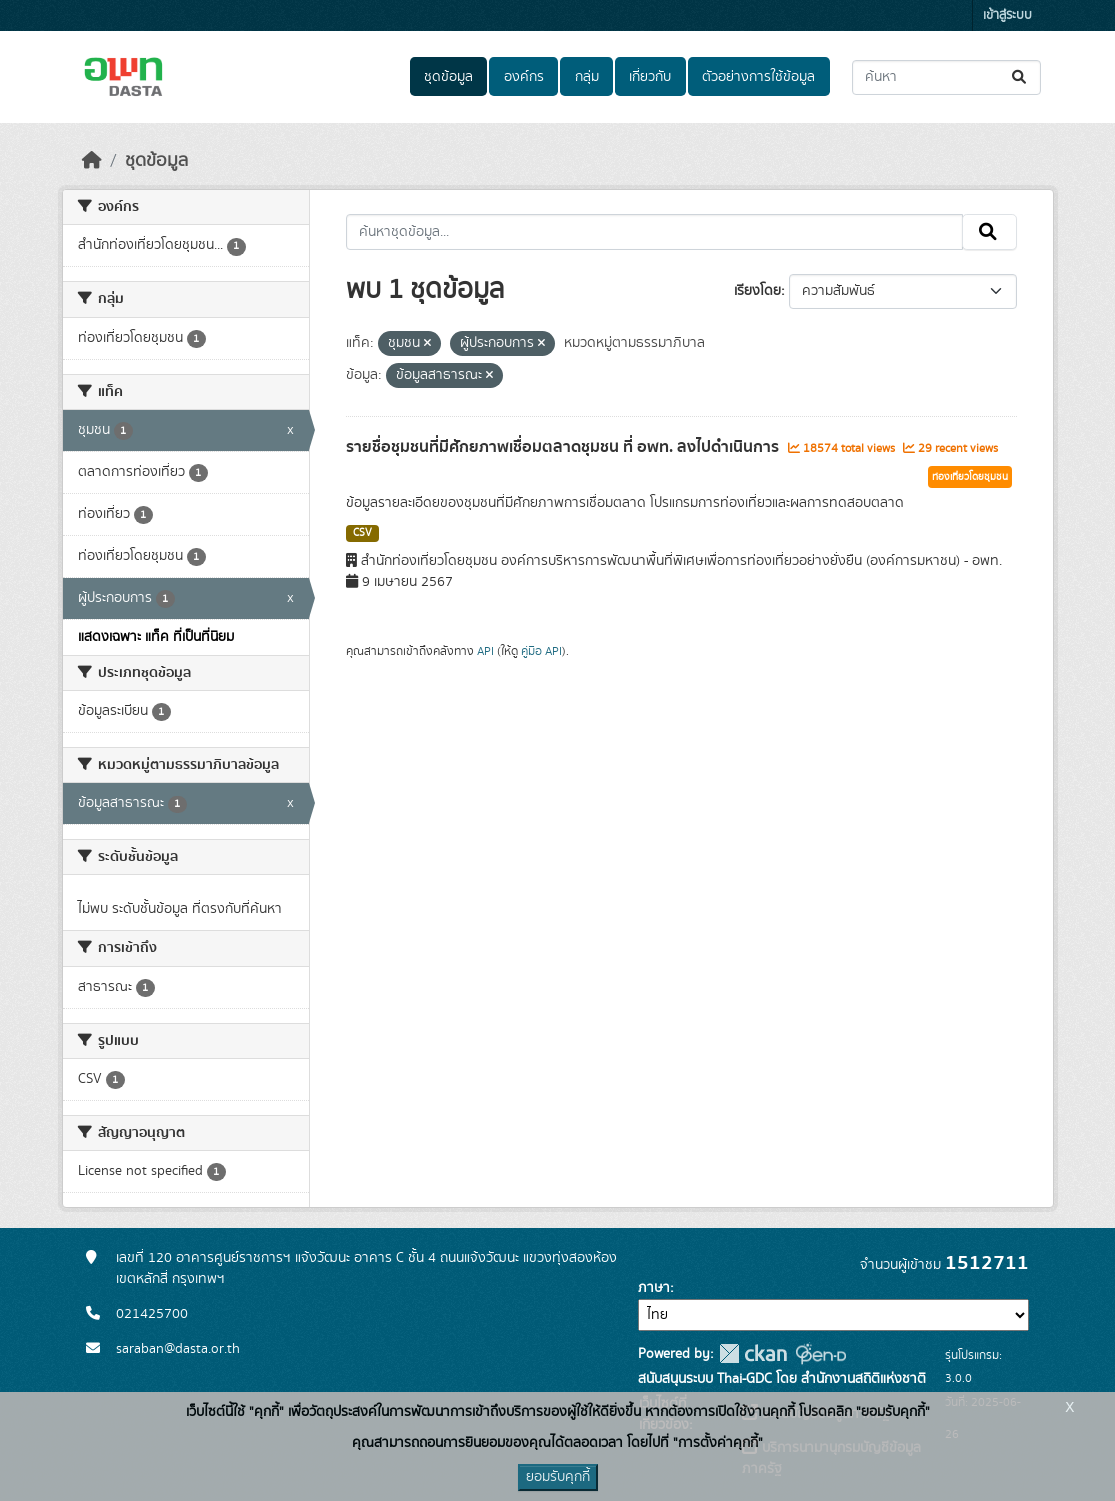 The image size is (1115, 1501). What do you see at coordinates (156, 637) in the screenshot?
I see `แสดงเฉพาะ แท็ค ที่เป็นที่นิยม` at bounding box center [156, 637].